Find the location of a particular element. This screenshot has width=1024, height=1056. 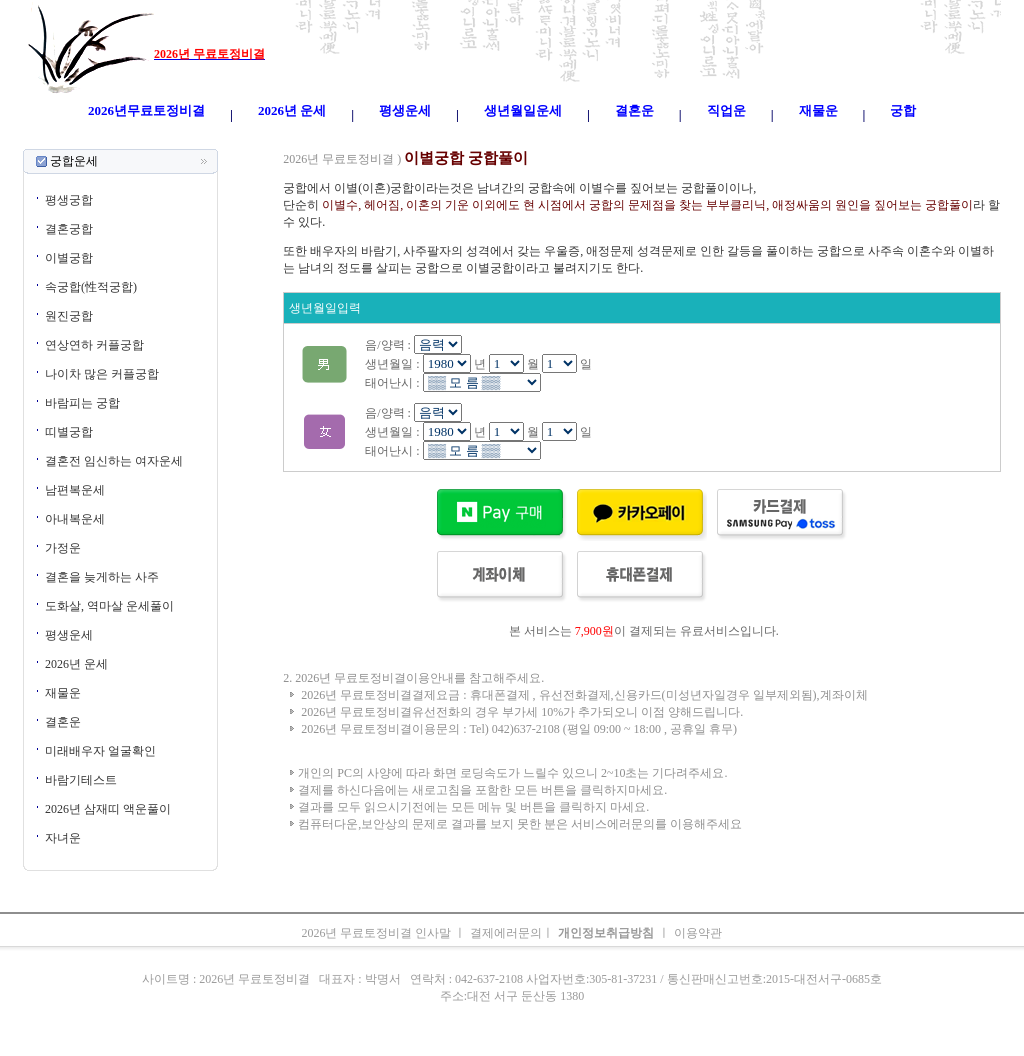

평생운세 is located at coordinates (69, 635).